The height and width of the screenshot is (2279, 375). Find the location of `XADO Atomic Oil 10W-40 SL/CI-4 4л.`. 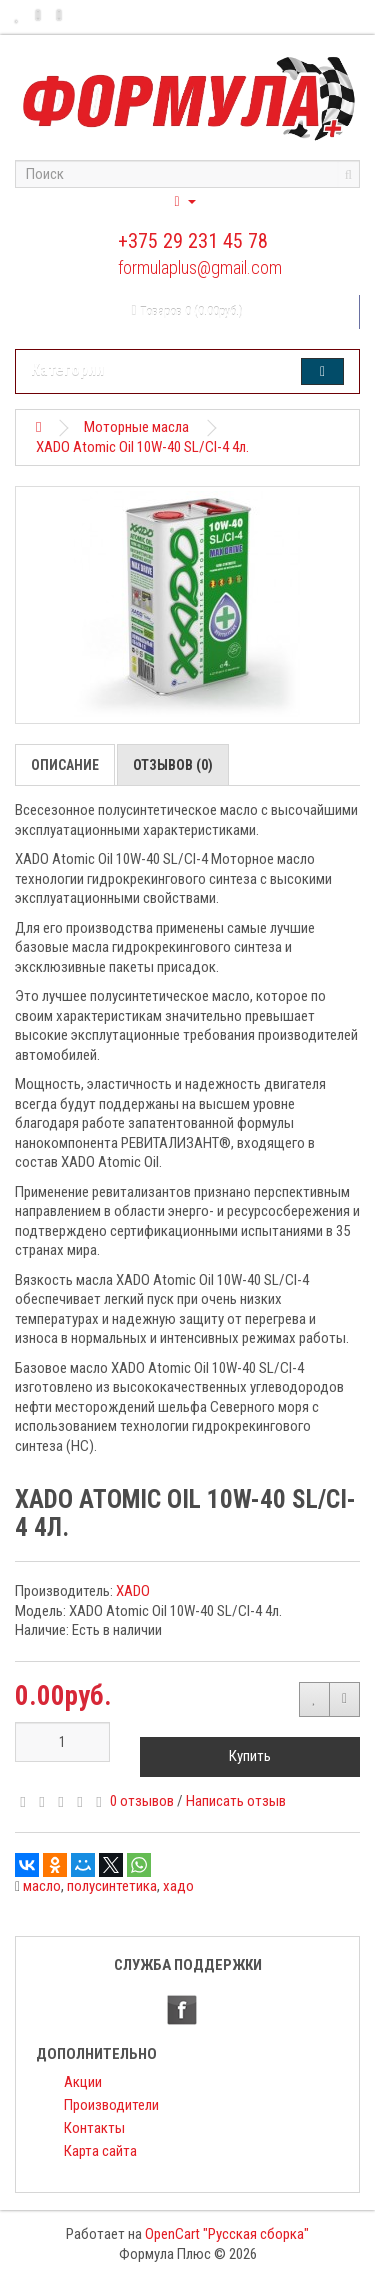

XADO Atomic Oil 10W-40 SL/CI-4 4л. is located at coordinates (142, 447).